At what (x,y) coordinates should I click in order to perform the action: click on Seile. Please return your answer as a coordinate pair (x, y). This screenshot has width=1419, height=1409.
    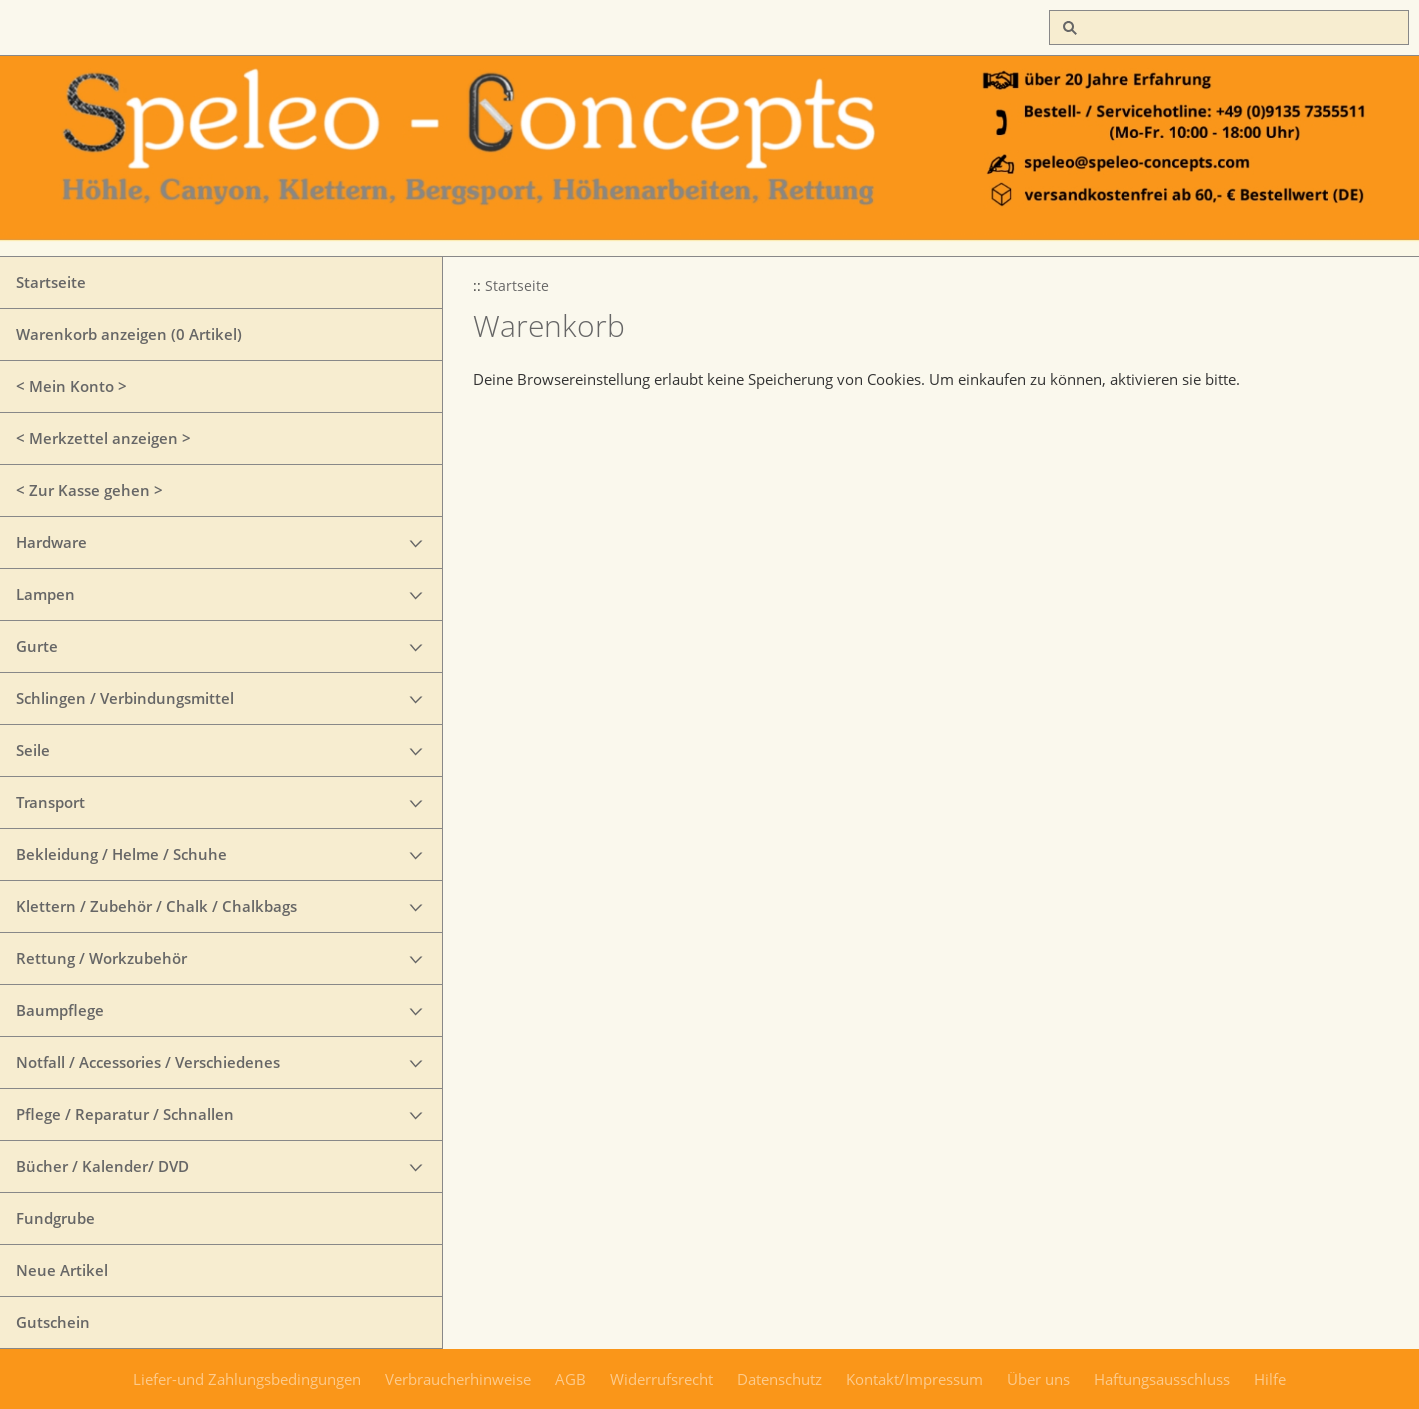
    Looking at the image, I should click on (33, 750).